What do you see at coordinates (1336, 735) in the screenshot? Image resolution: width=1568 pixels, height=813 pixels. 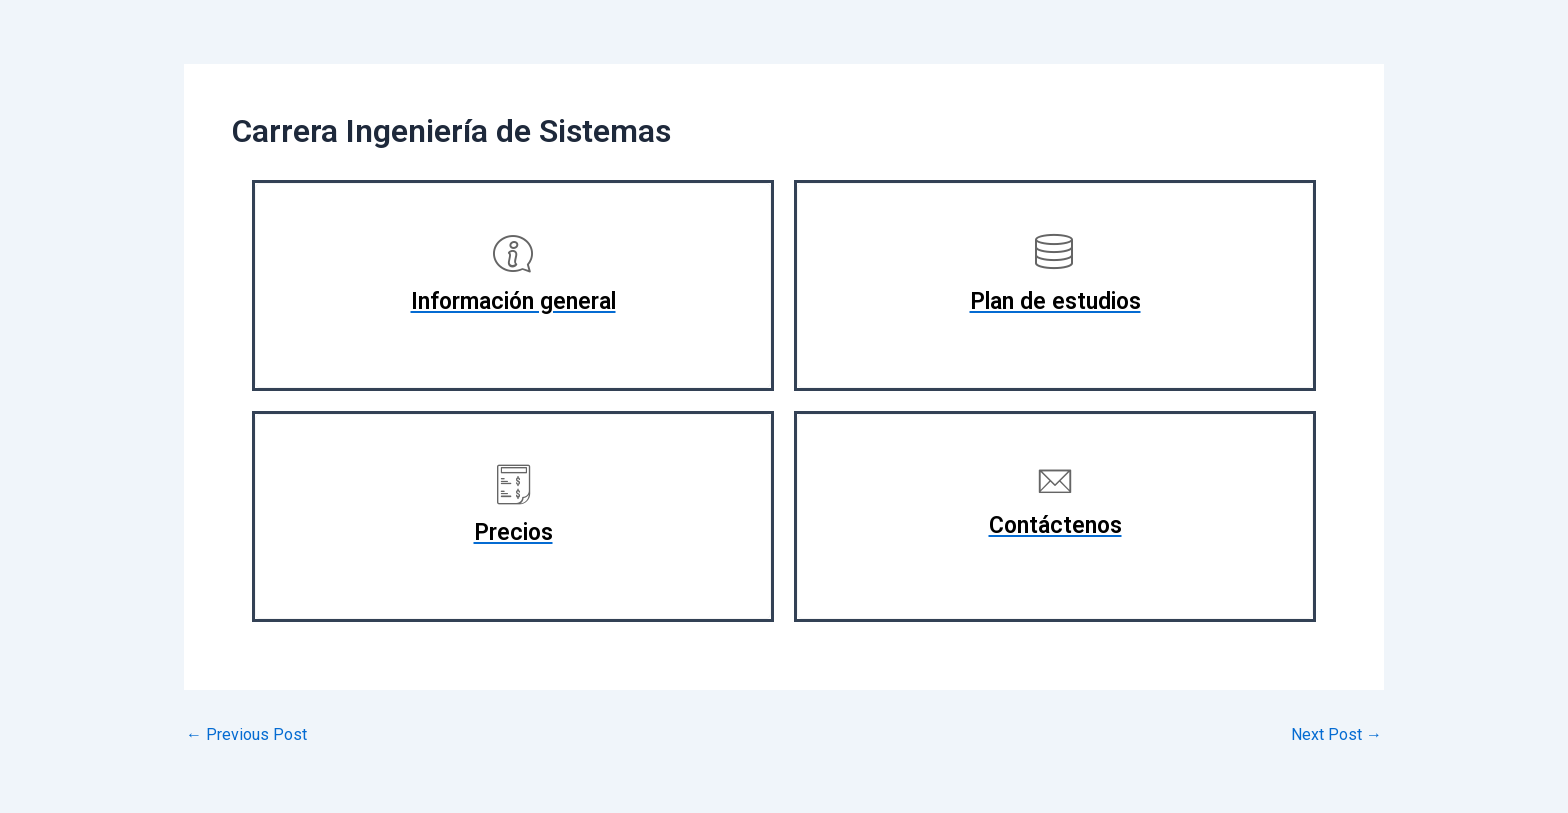 I see `Next Post` at bounding box center [1336, 735].